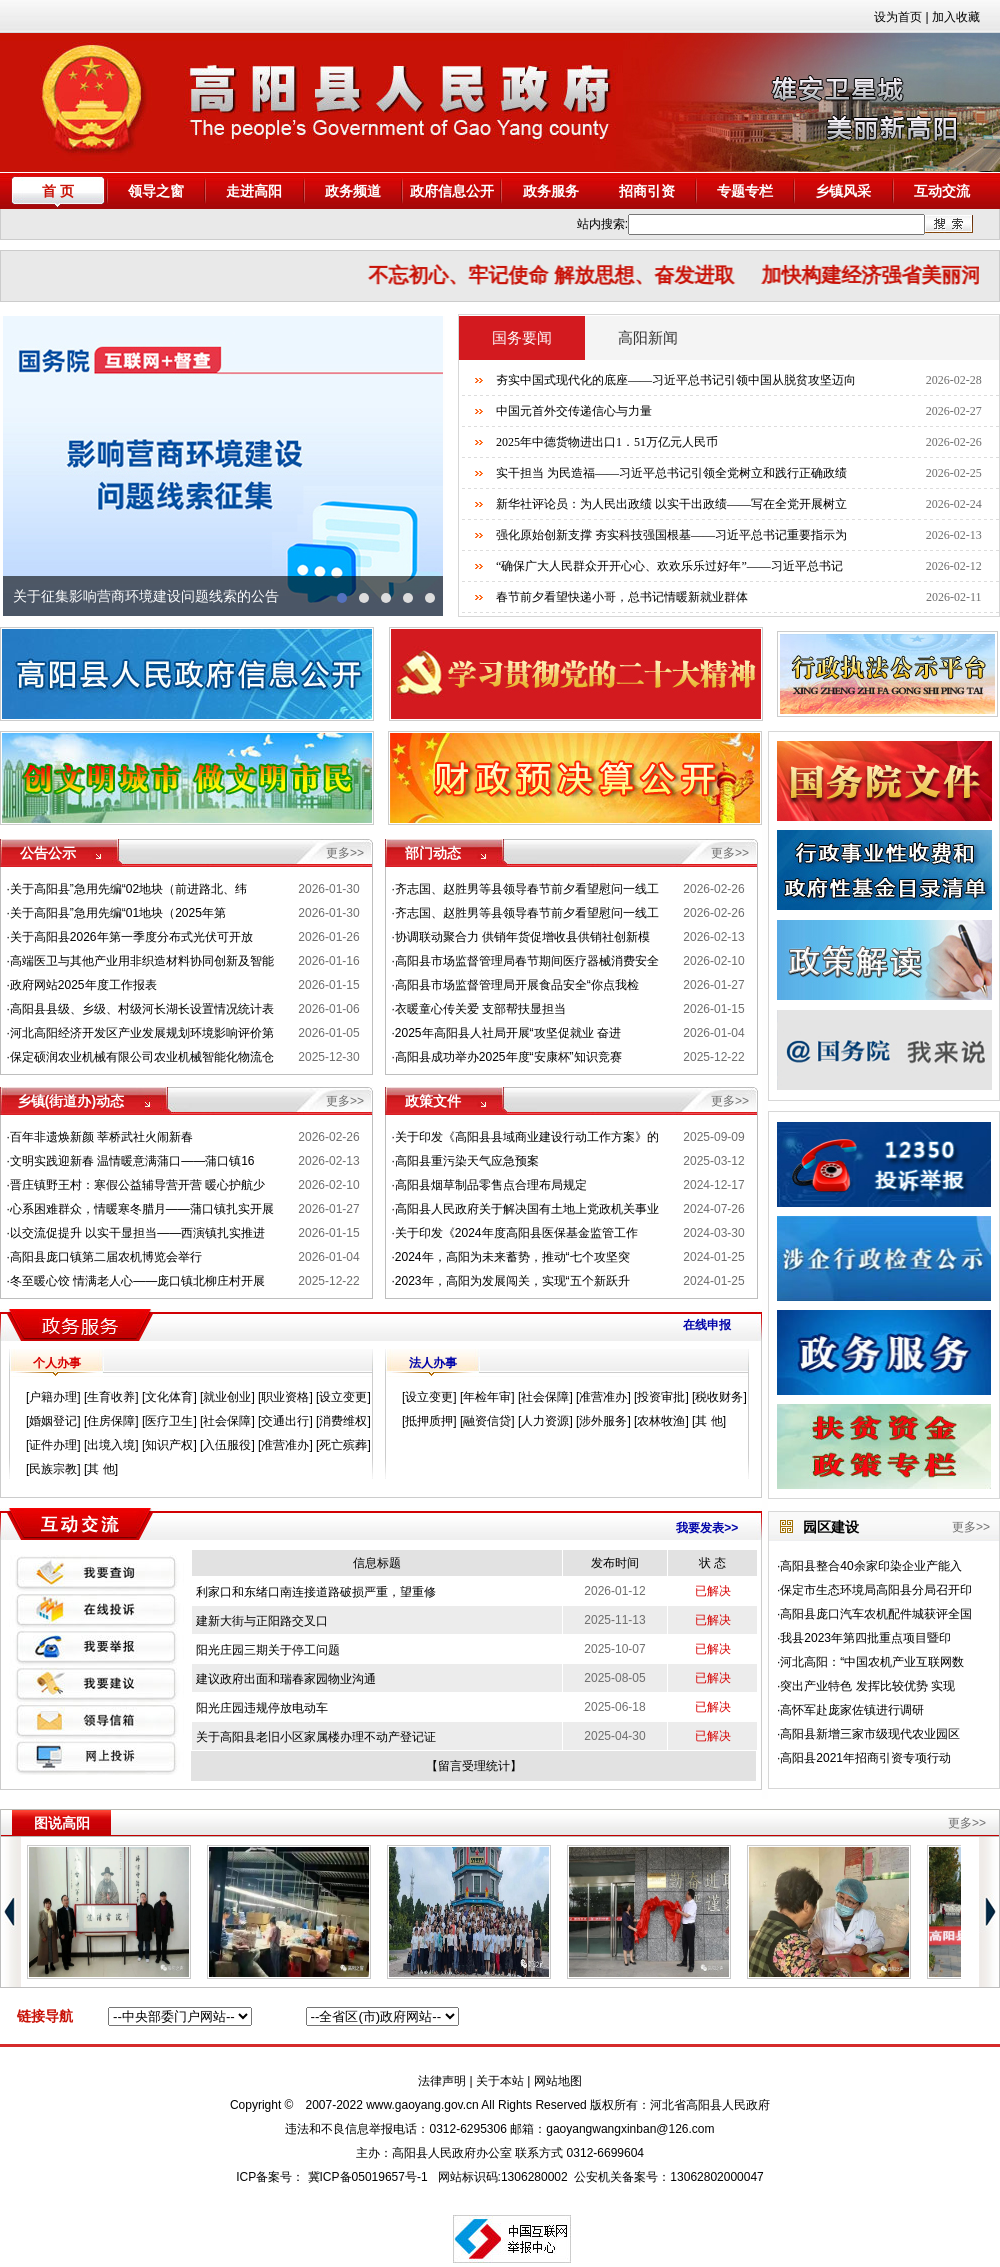  What do you see at coordinates (227, 1421) in the screenshot?
I see `社会保障` at bounding box center [227, 1421].